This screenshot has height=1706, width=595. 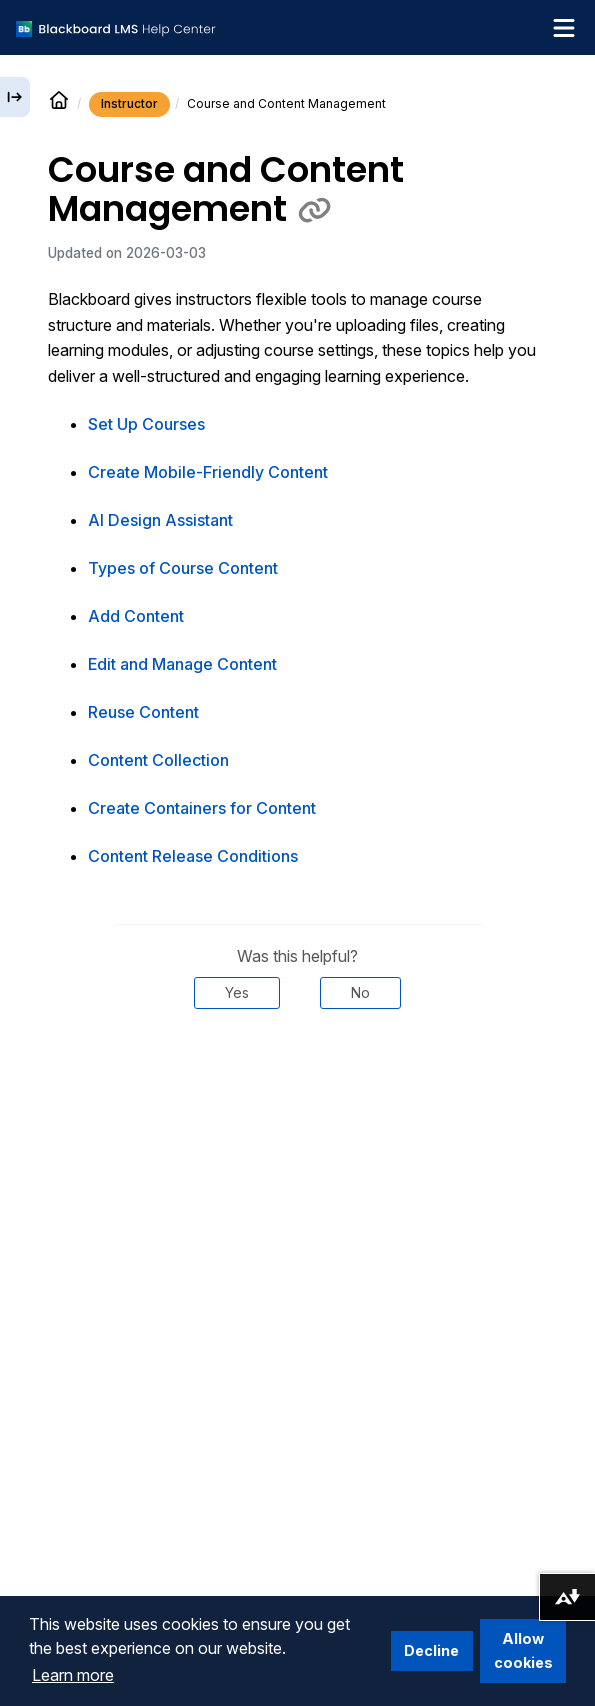 I want to click on Allow cookies [button], so click(x=523, y=1650).